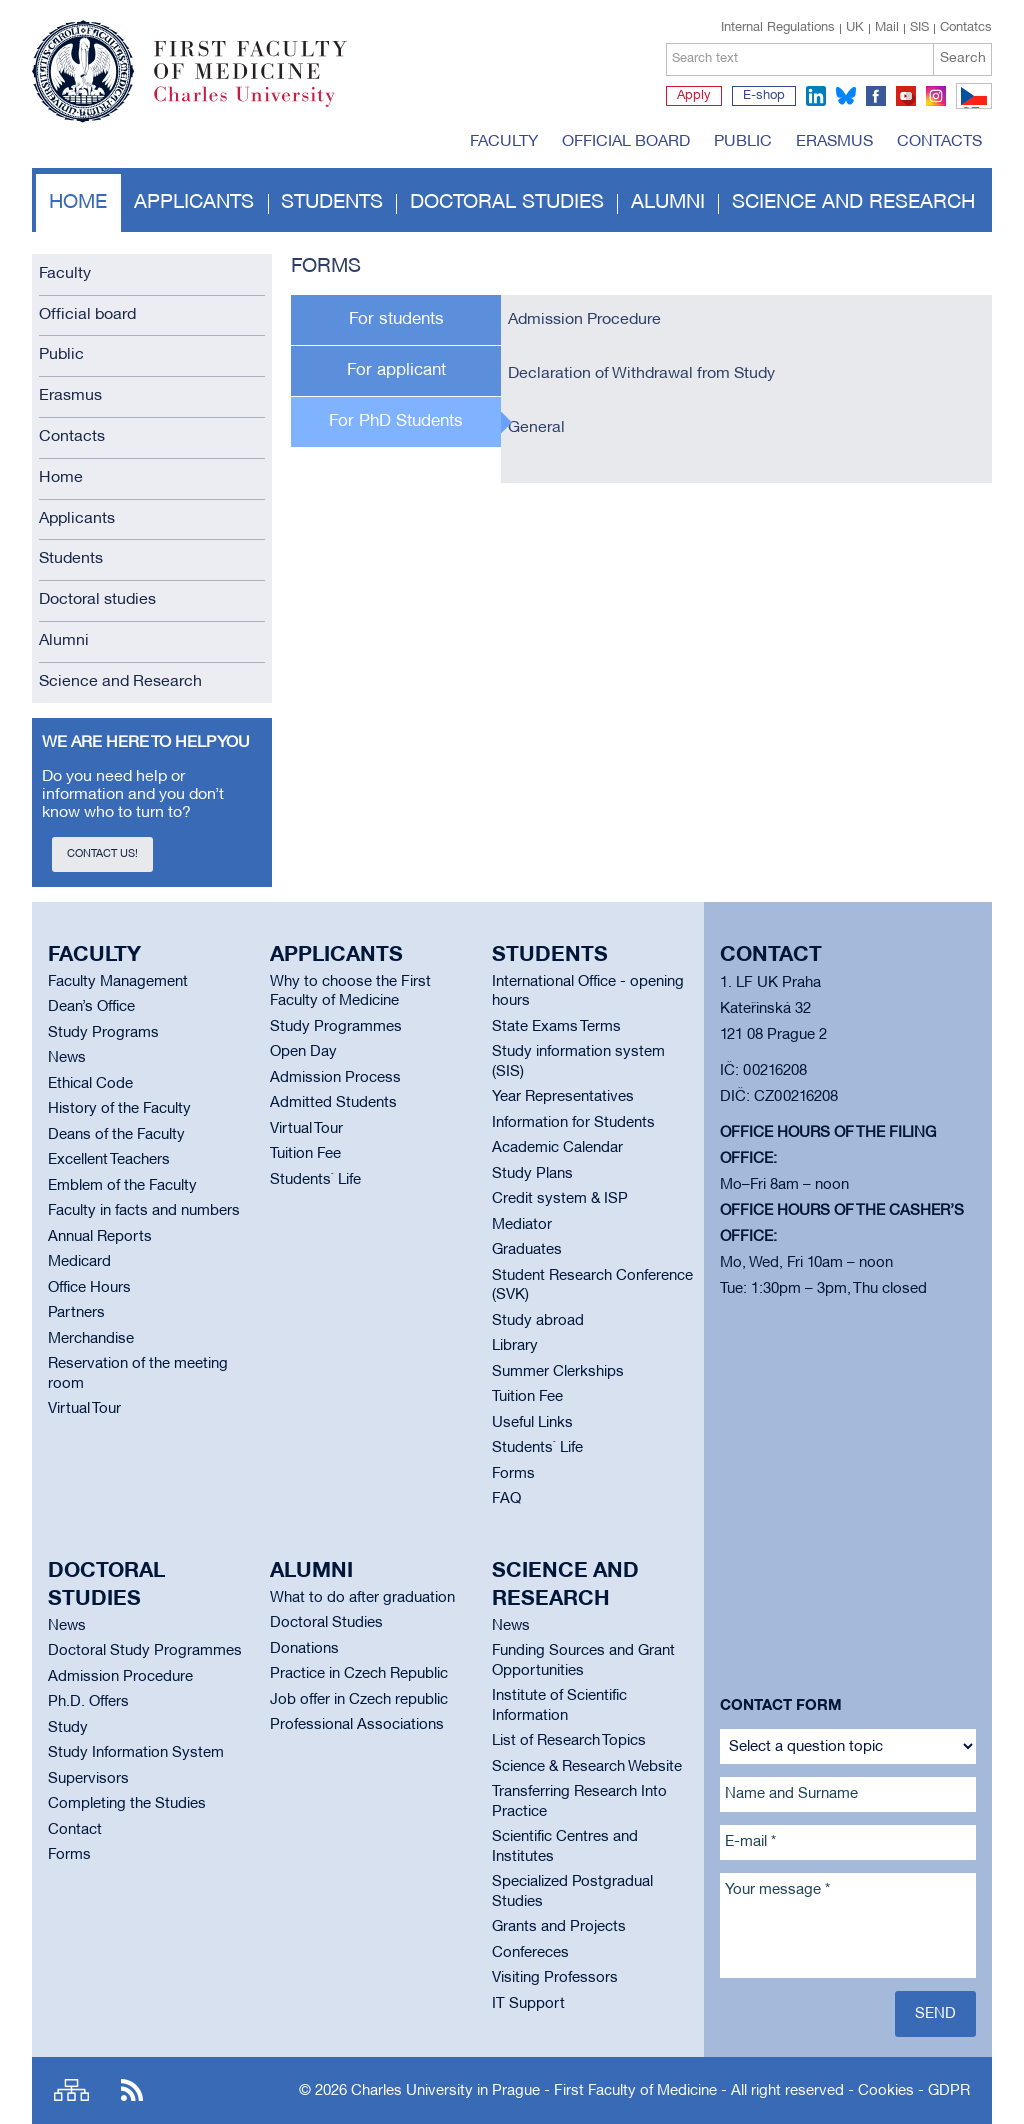  What do you see at coordinates (315, 1180) in the screenshot?
I see `Students` Life` at bounding box center [315, 1180].